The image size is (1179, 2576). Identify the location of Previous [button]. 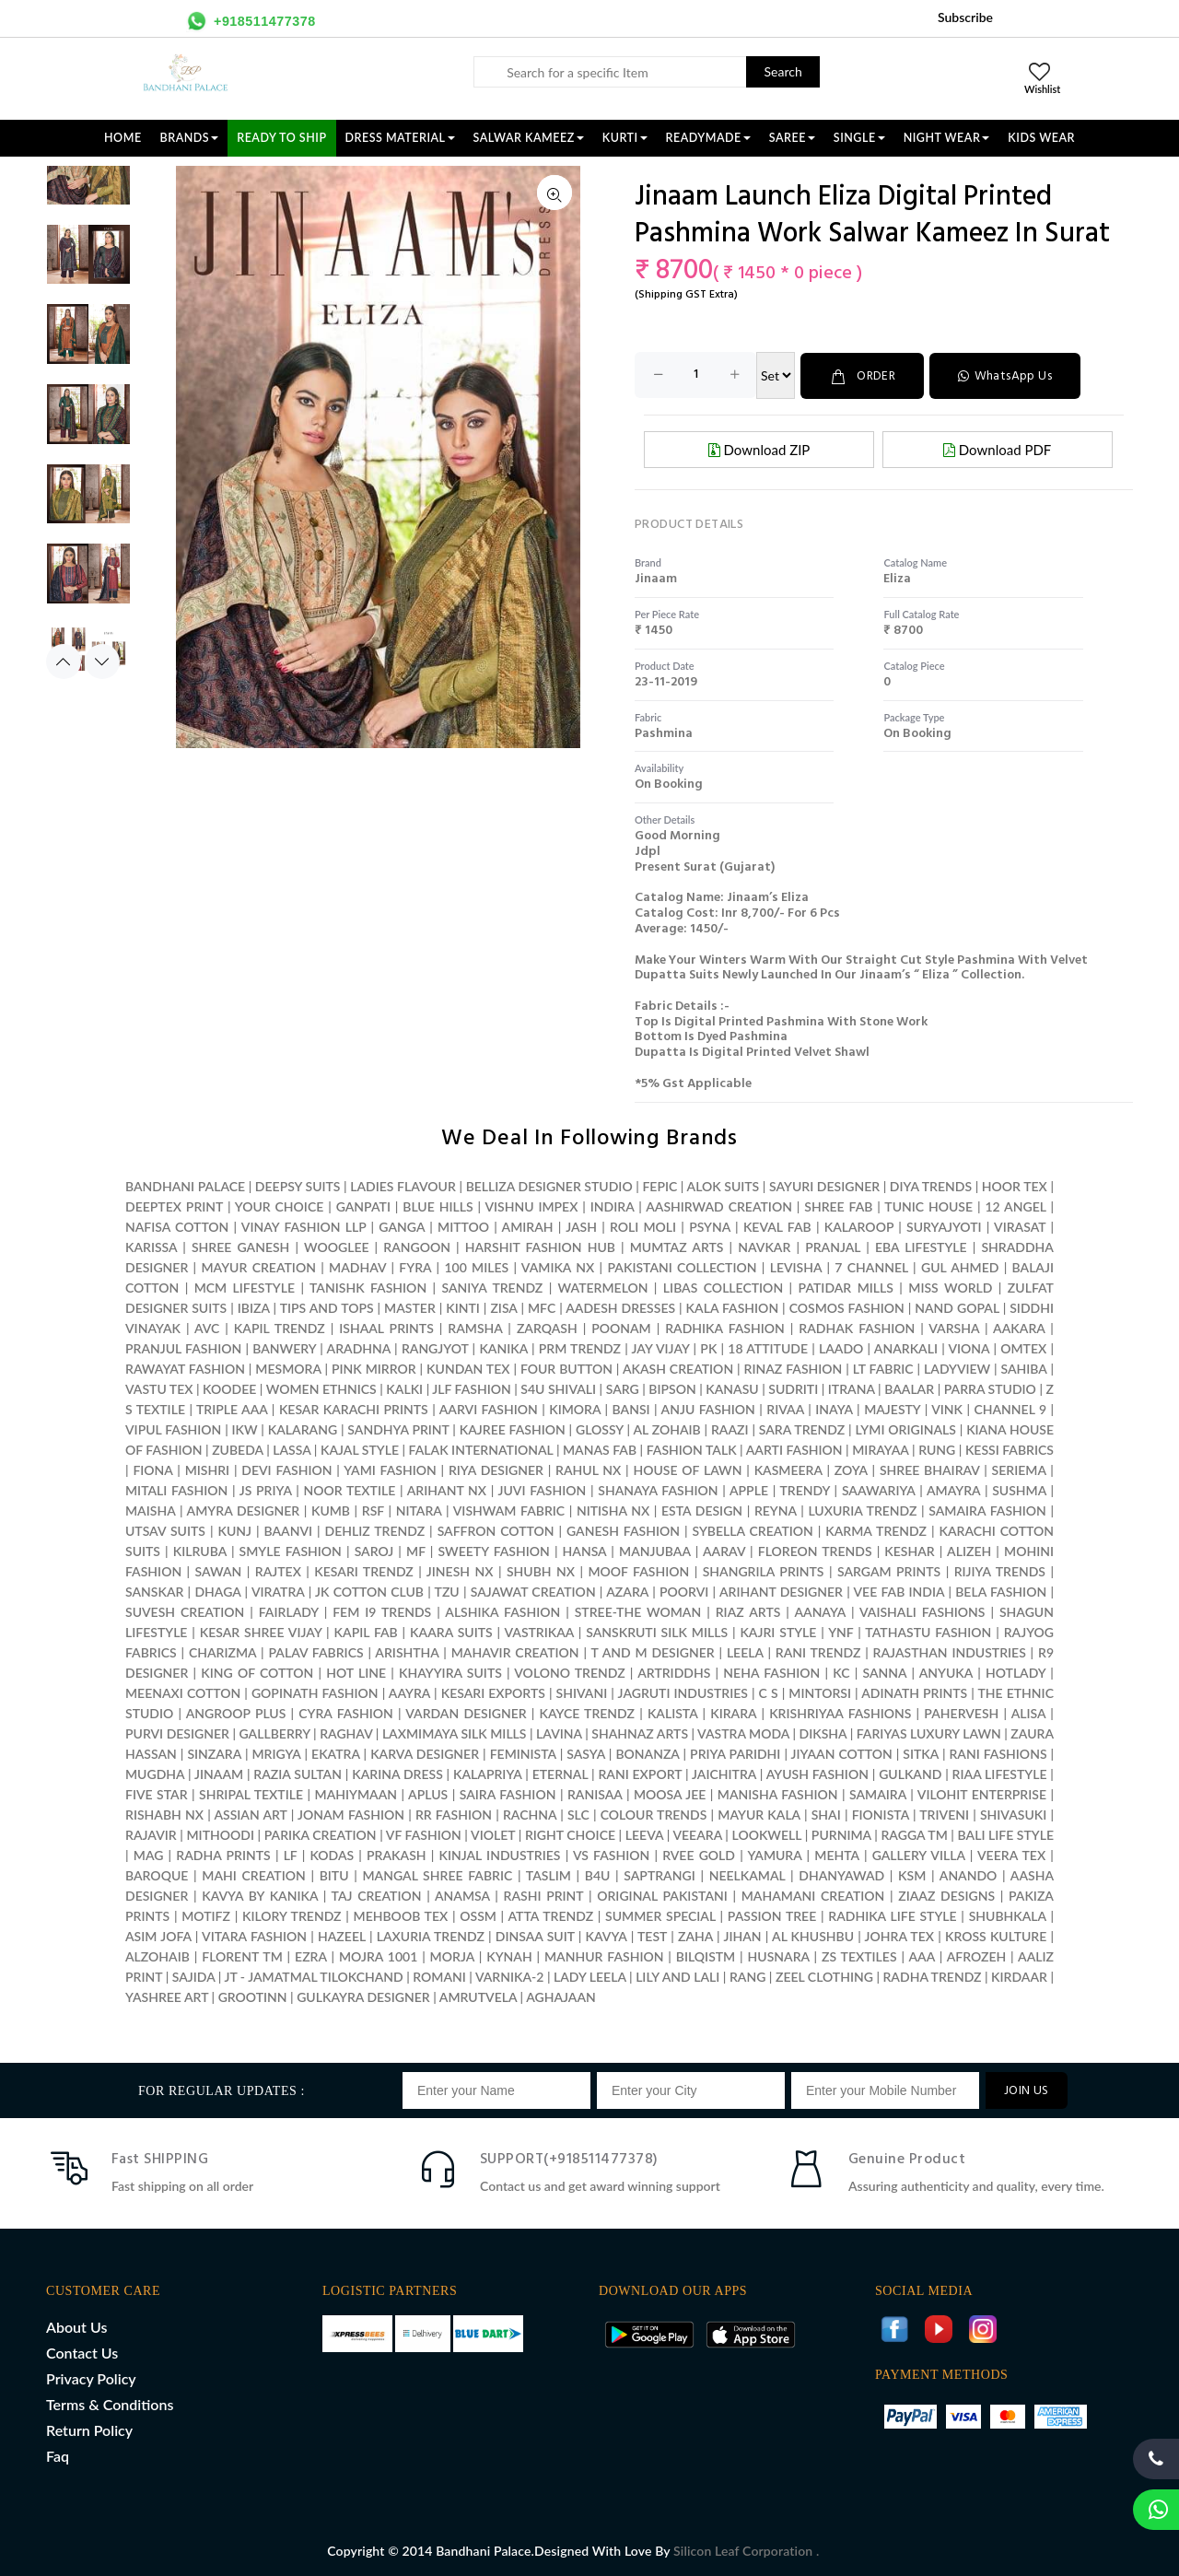
(63, 661).